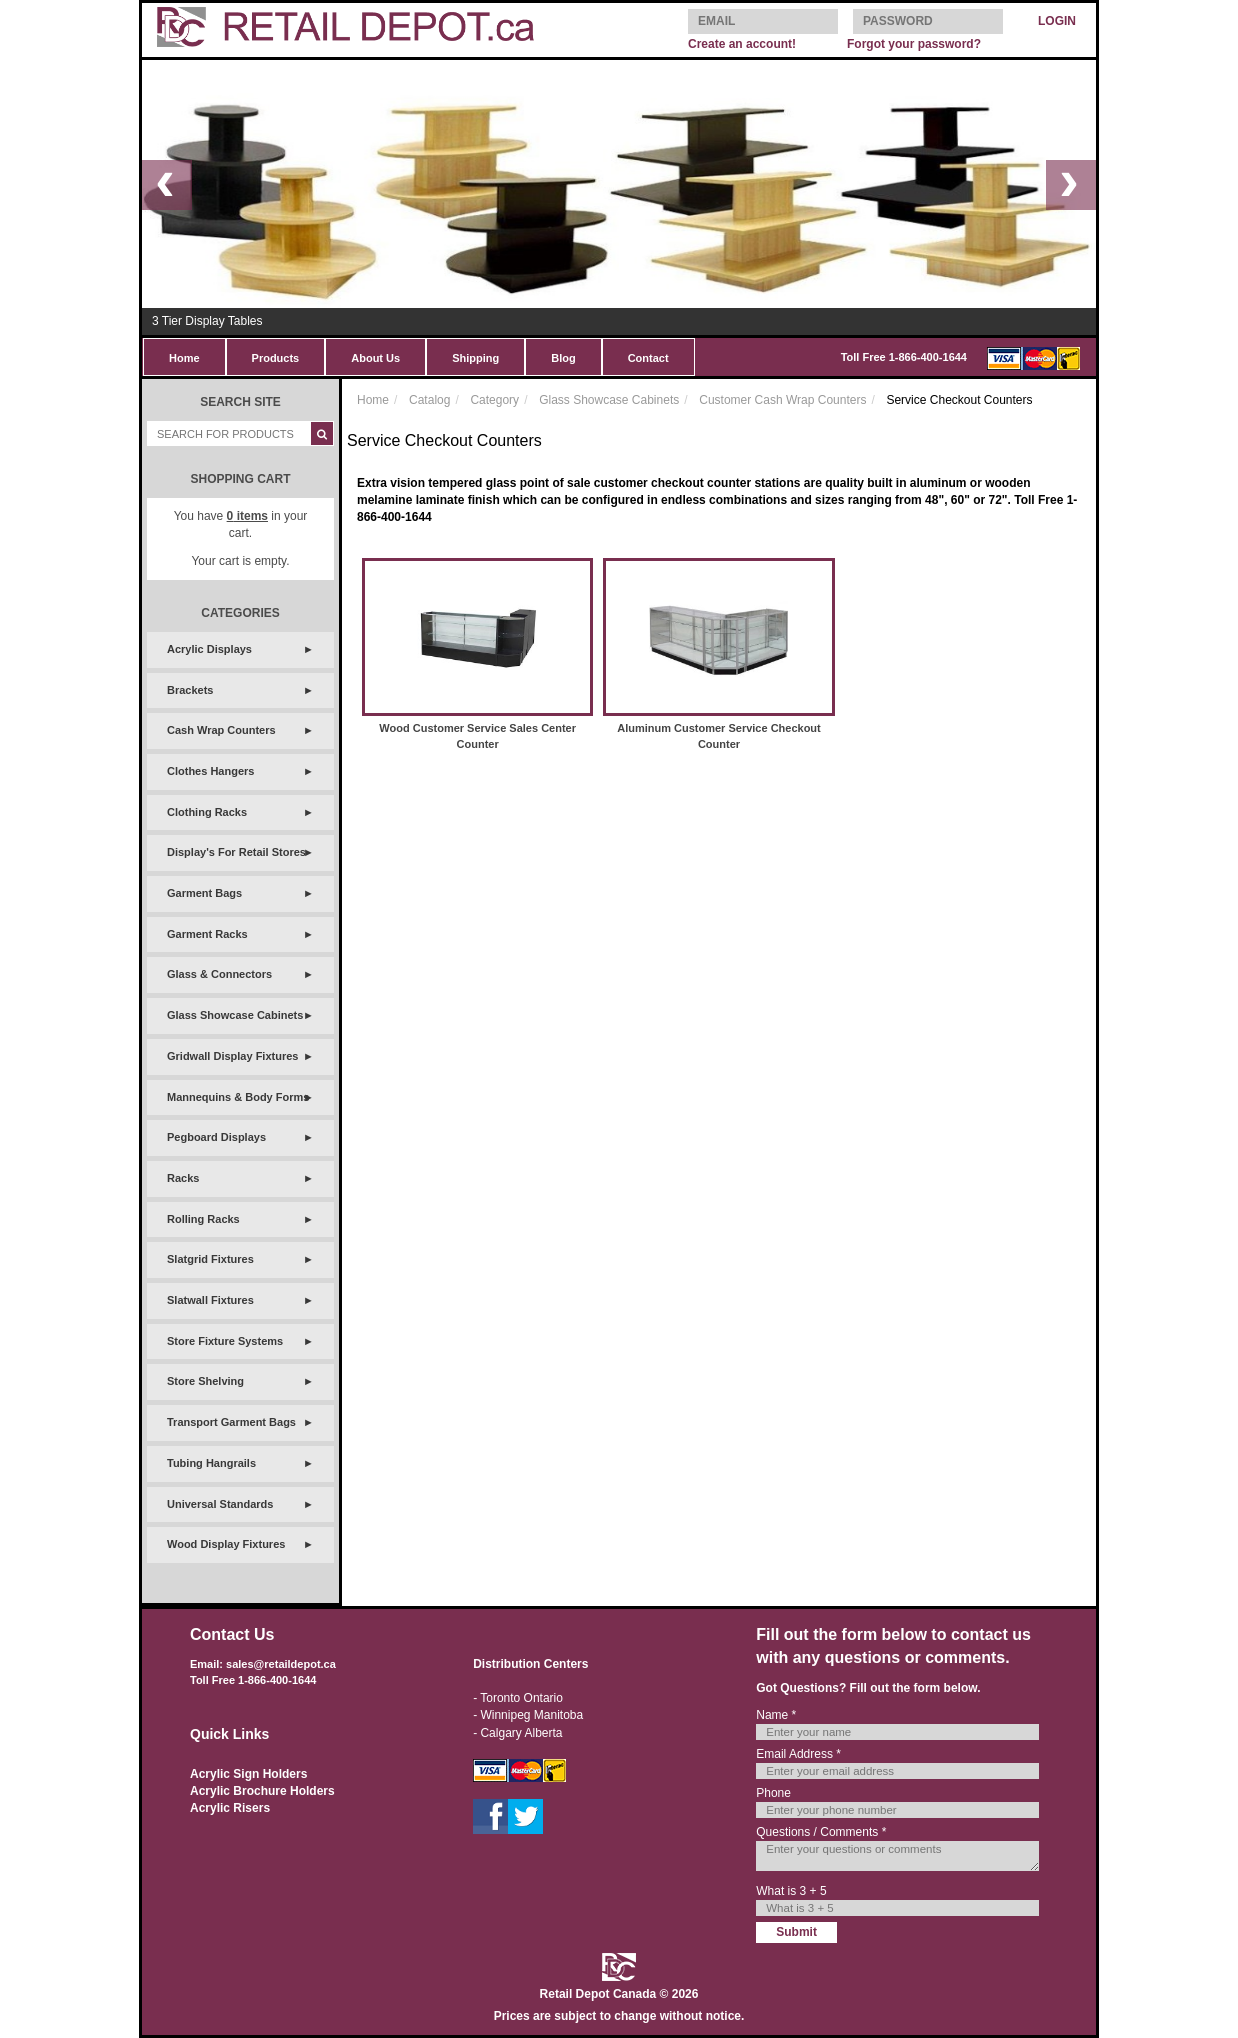 This screenshot has width=1238, height=2038. What do you see at coordinates (210, 1259) in the screenshot?
I see `Slatgrid Fixtures` at bounding box center [210, 1259].